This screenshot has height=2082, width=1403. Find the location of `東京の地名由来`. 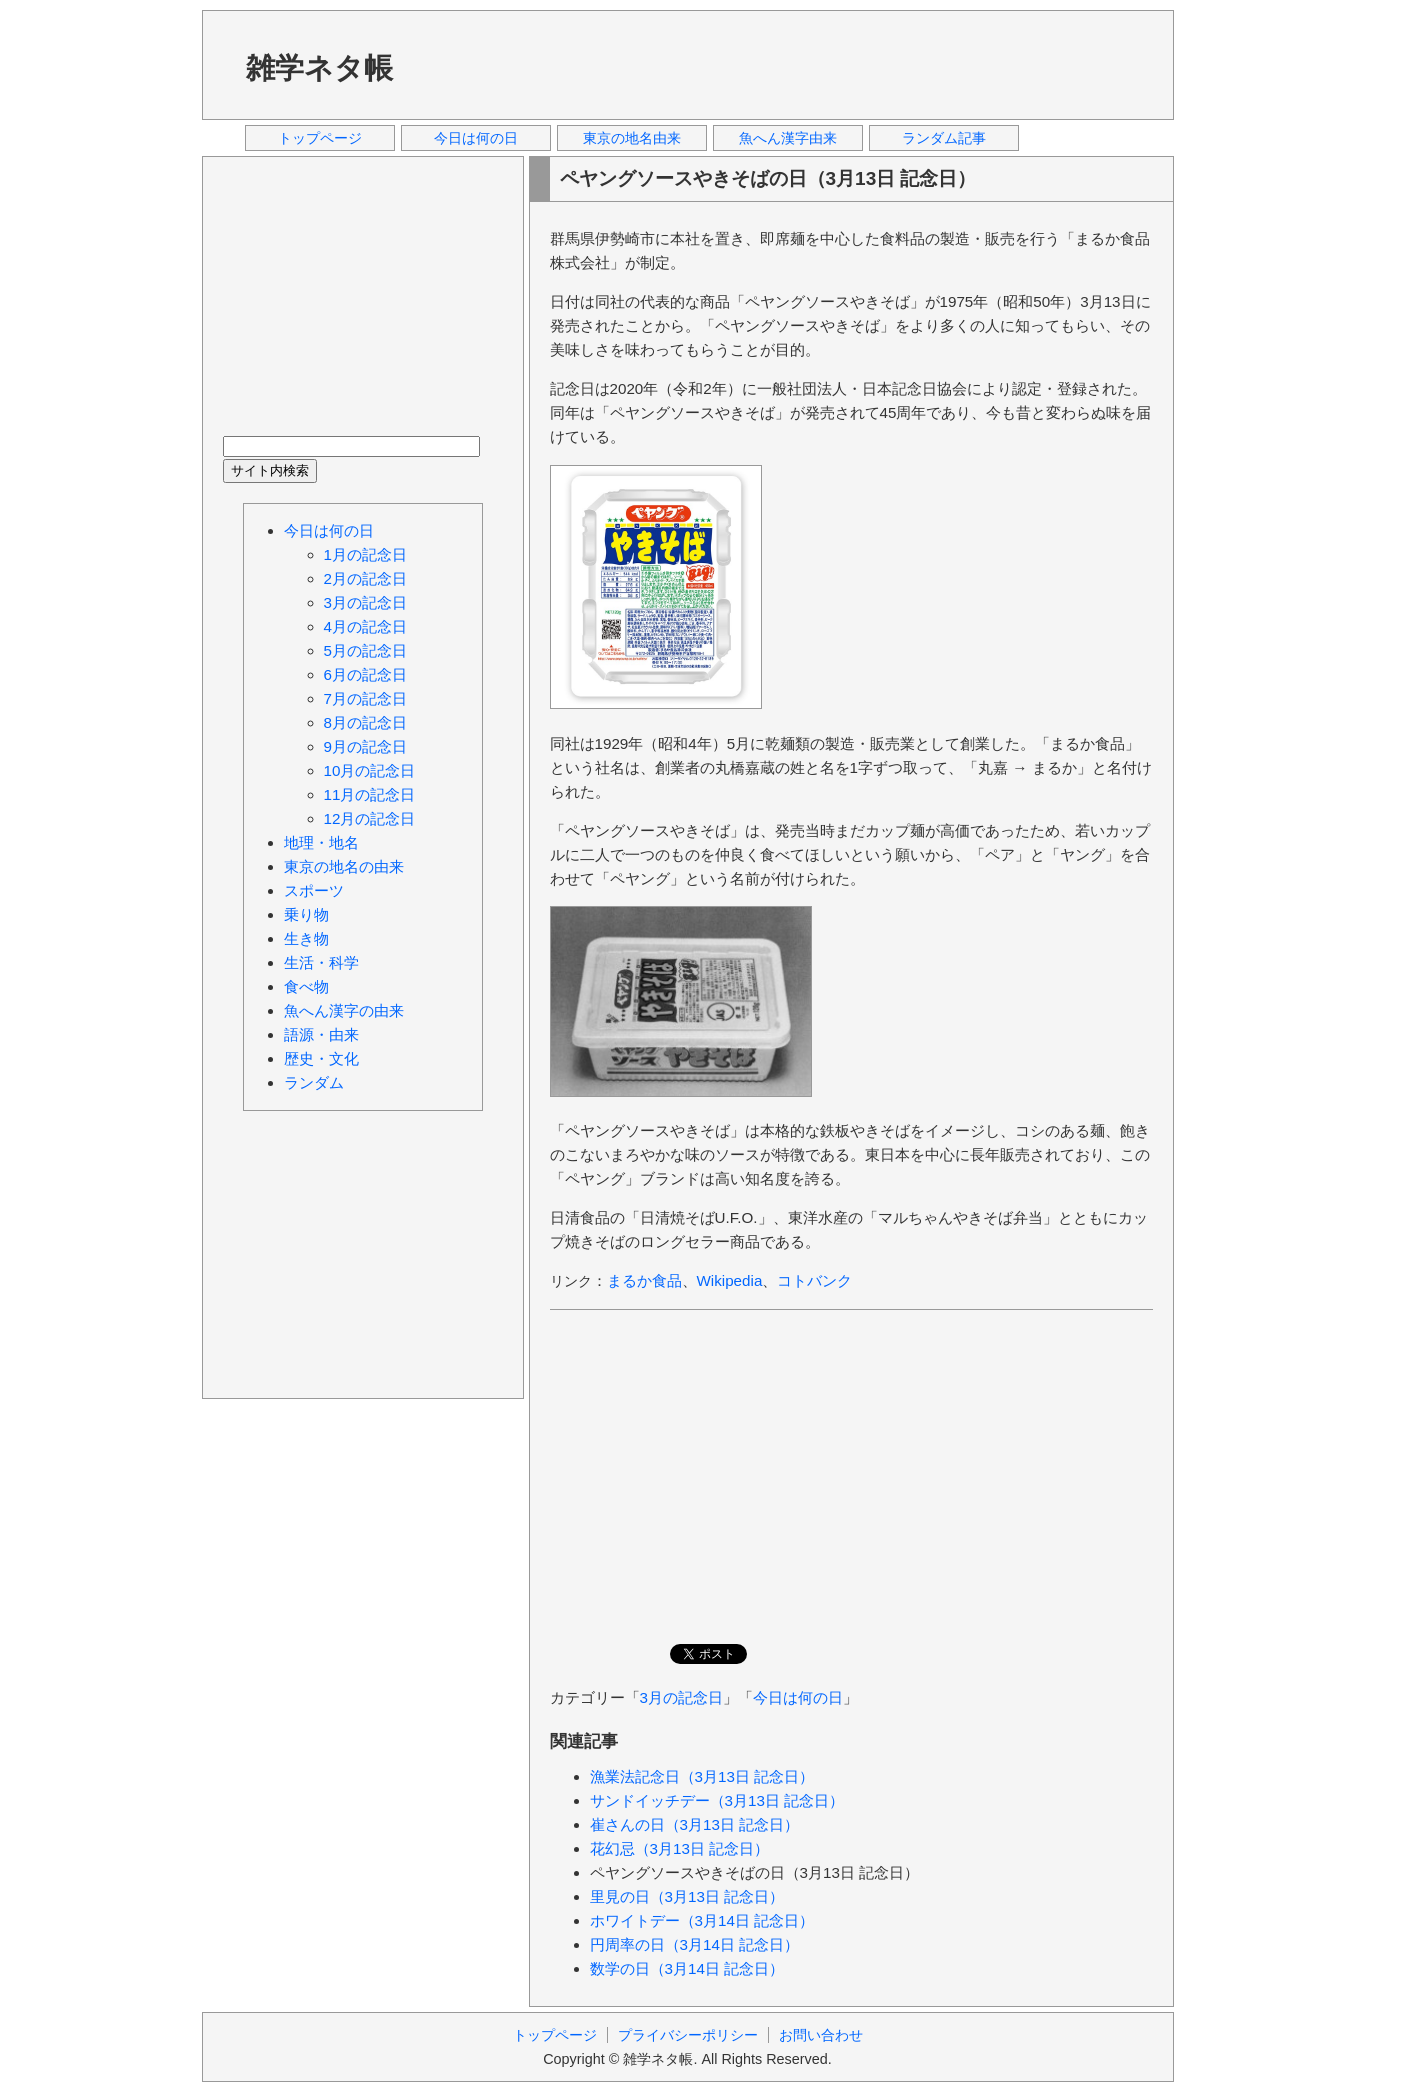

東京の地名由来 is located at coordinates (632, 138).